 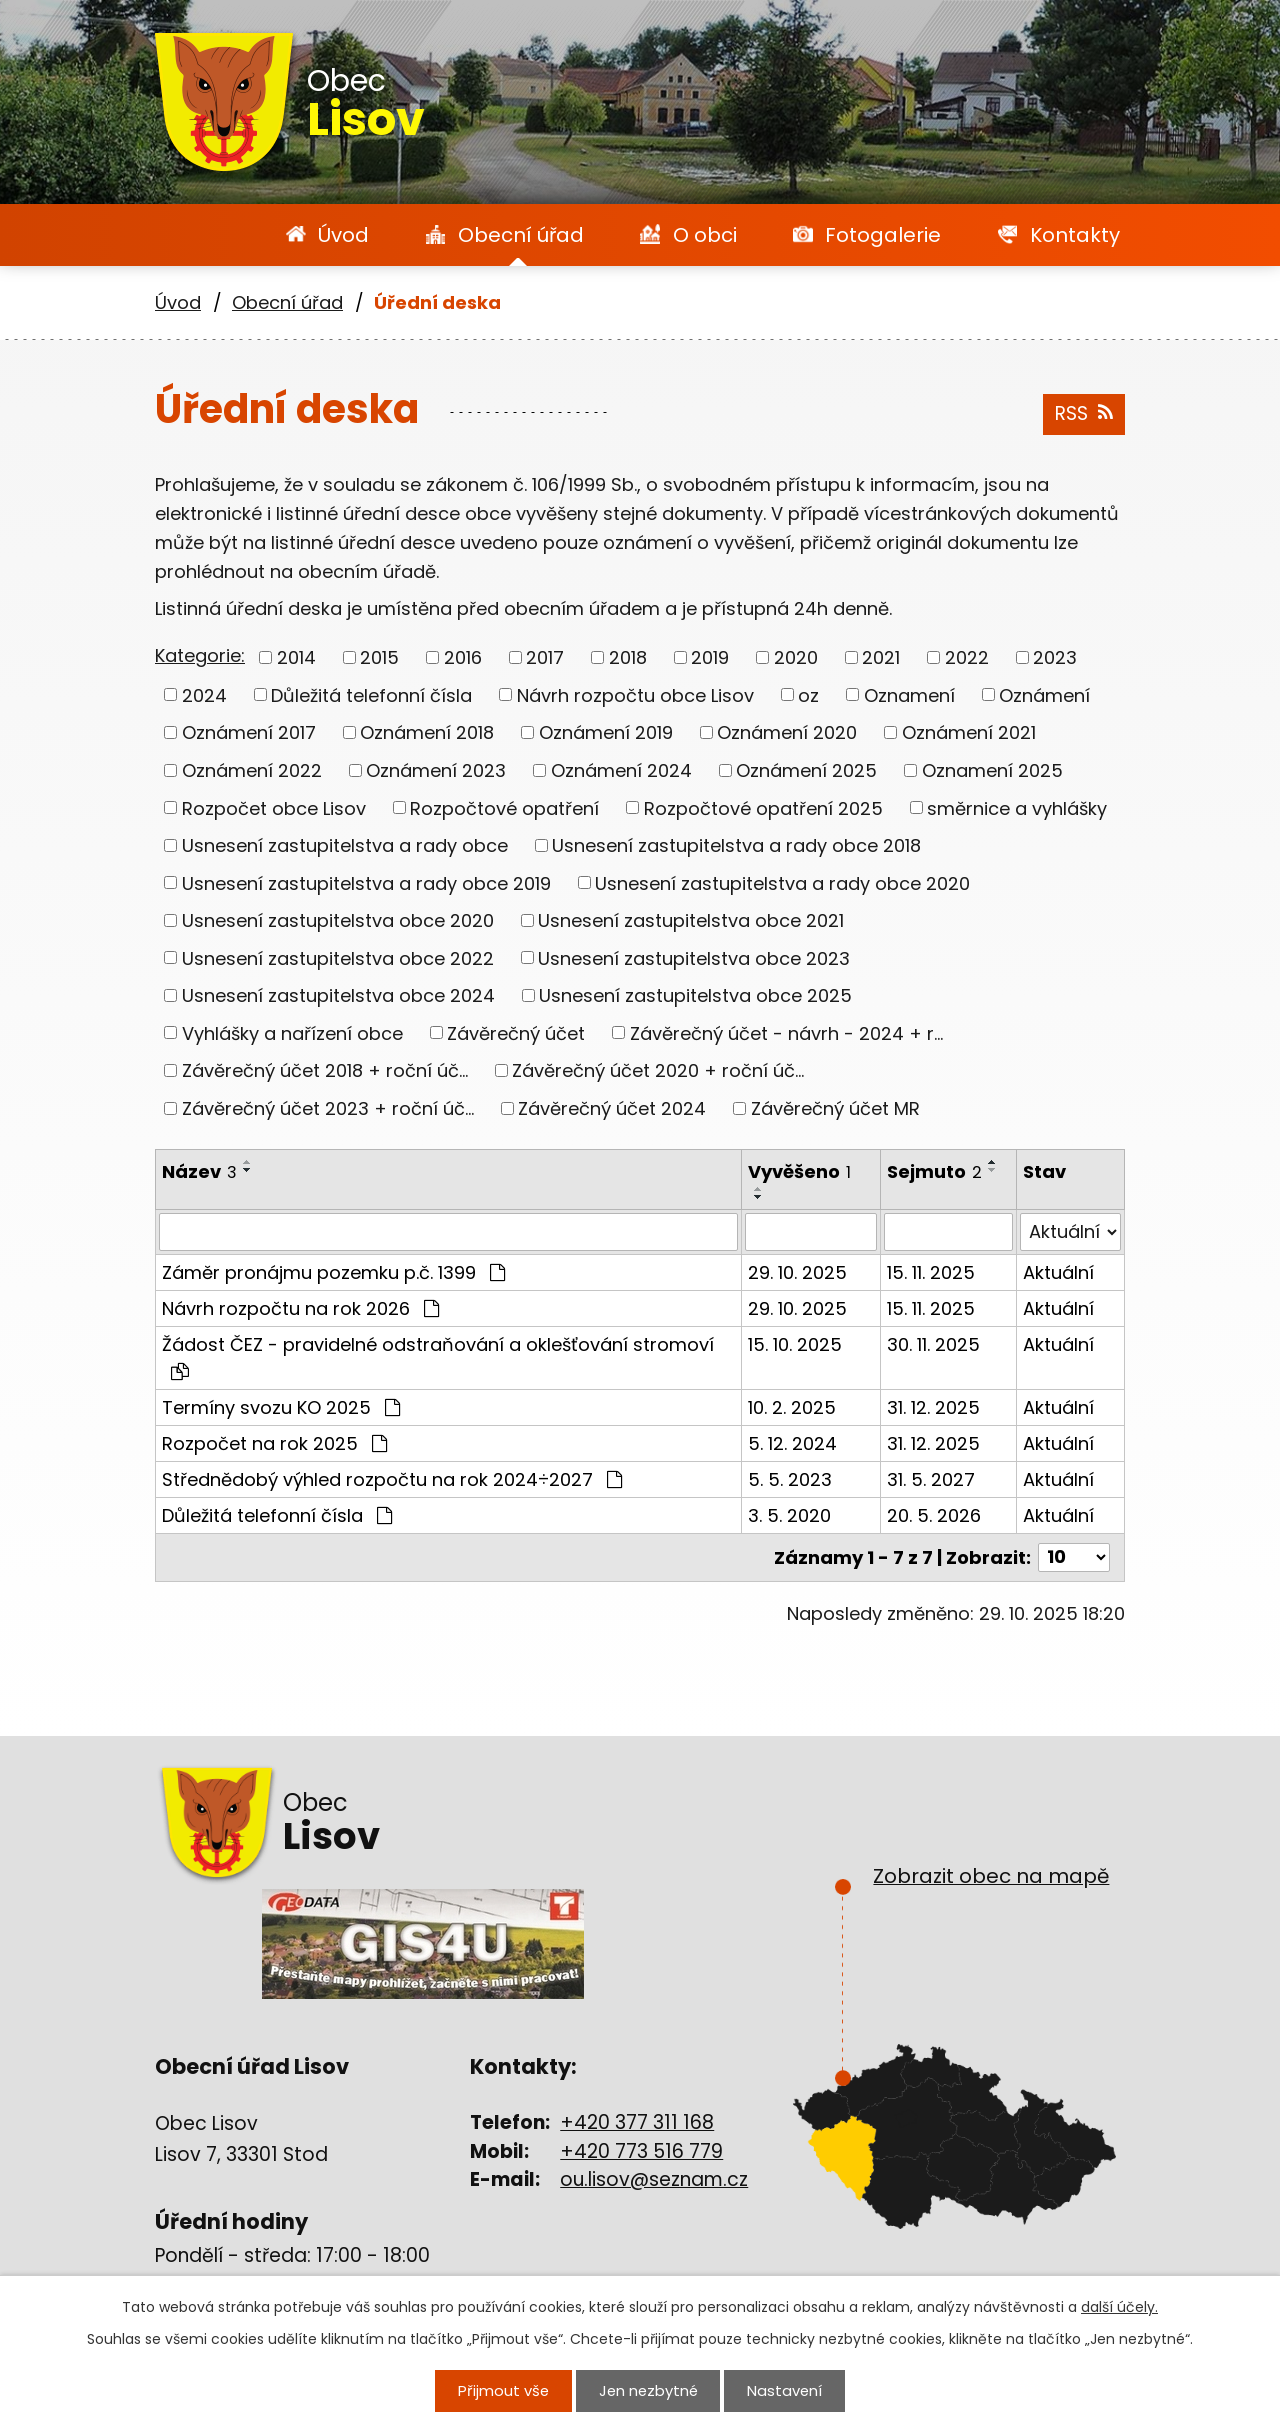 I want to click on 2023, so click(x=1055, y=657).